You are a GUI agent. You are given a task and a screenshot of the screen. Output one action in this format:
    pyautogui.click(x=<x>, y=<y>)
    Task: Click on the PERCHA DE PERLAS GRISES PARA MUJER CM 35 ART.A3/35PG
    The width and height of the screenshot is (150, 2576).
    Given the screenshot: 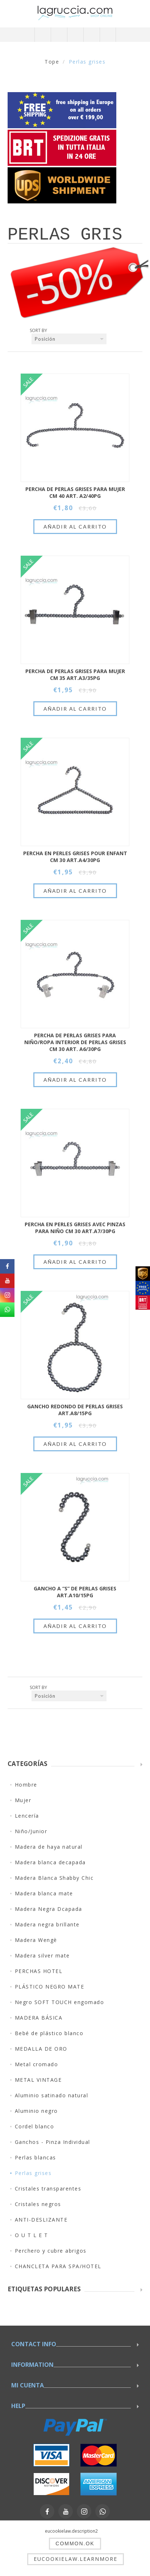 What is the action you would take?
    pyautogui.click(x=75, y=674)
    